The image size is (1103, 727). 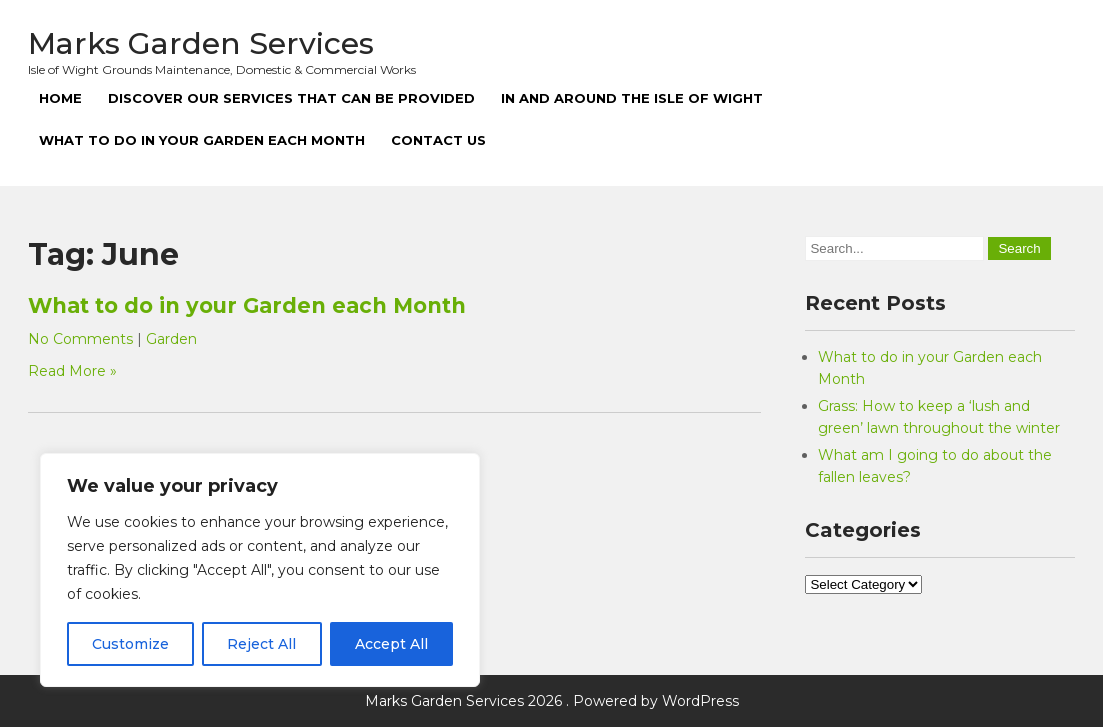 What do you see at coordinates (201, 43) in the screenshot?
I see `Marks Garden Services` at bounding box center [201, 43].